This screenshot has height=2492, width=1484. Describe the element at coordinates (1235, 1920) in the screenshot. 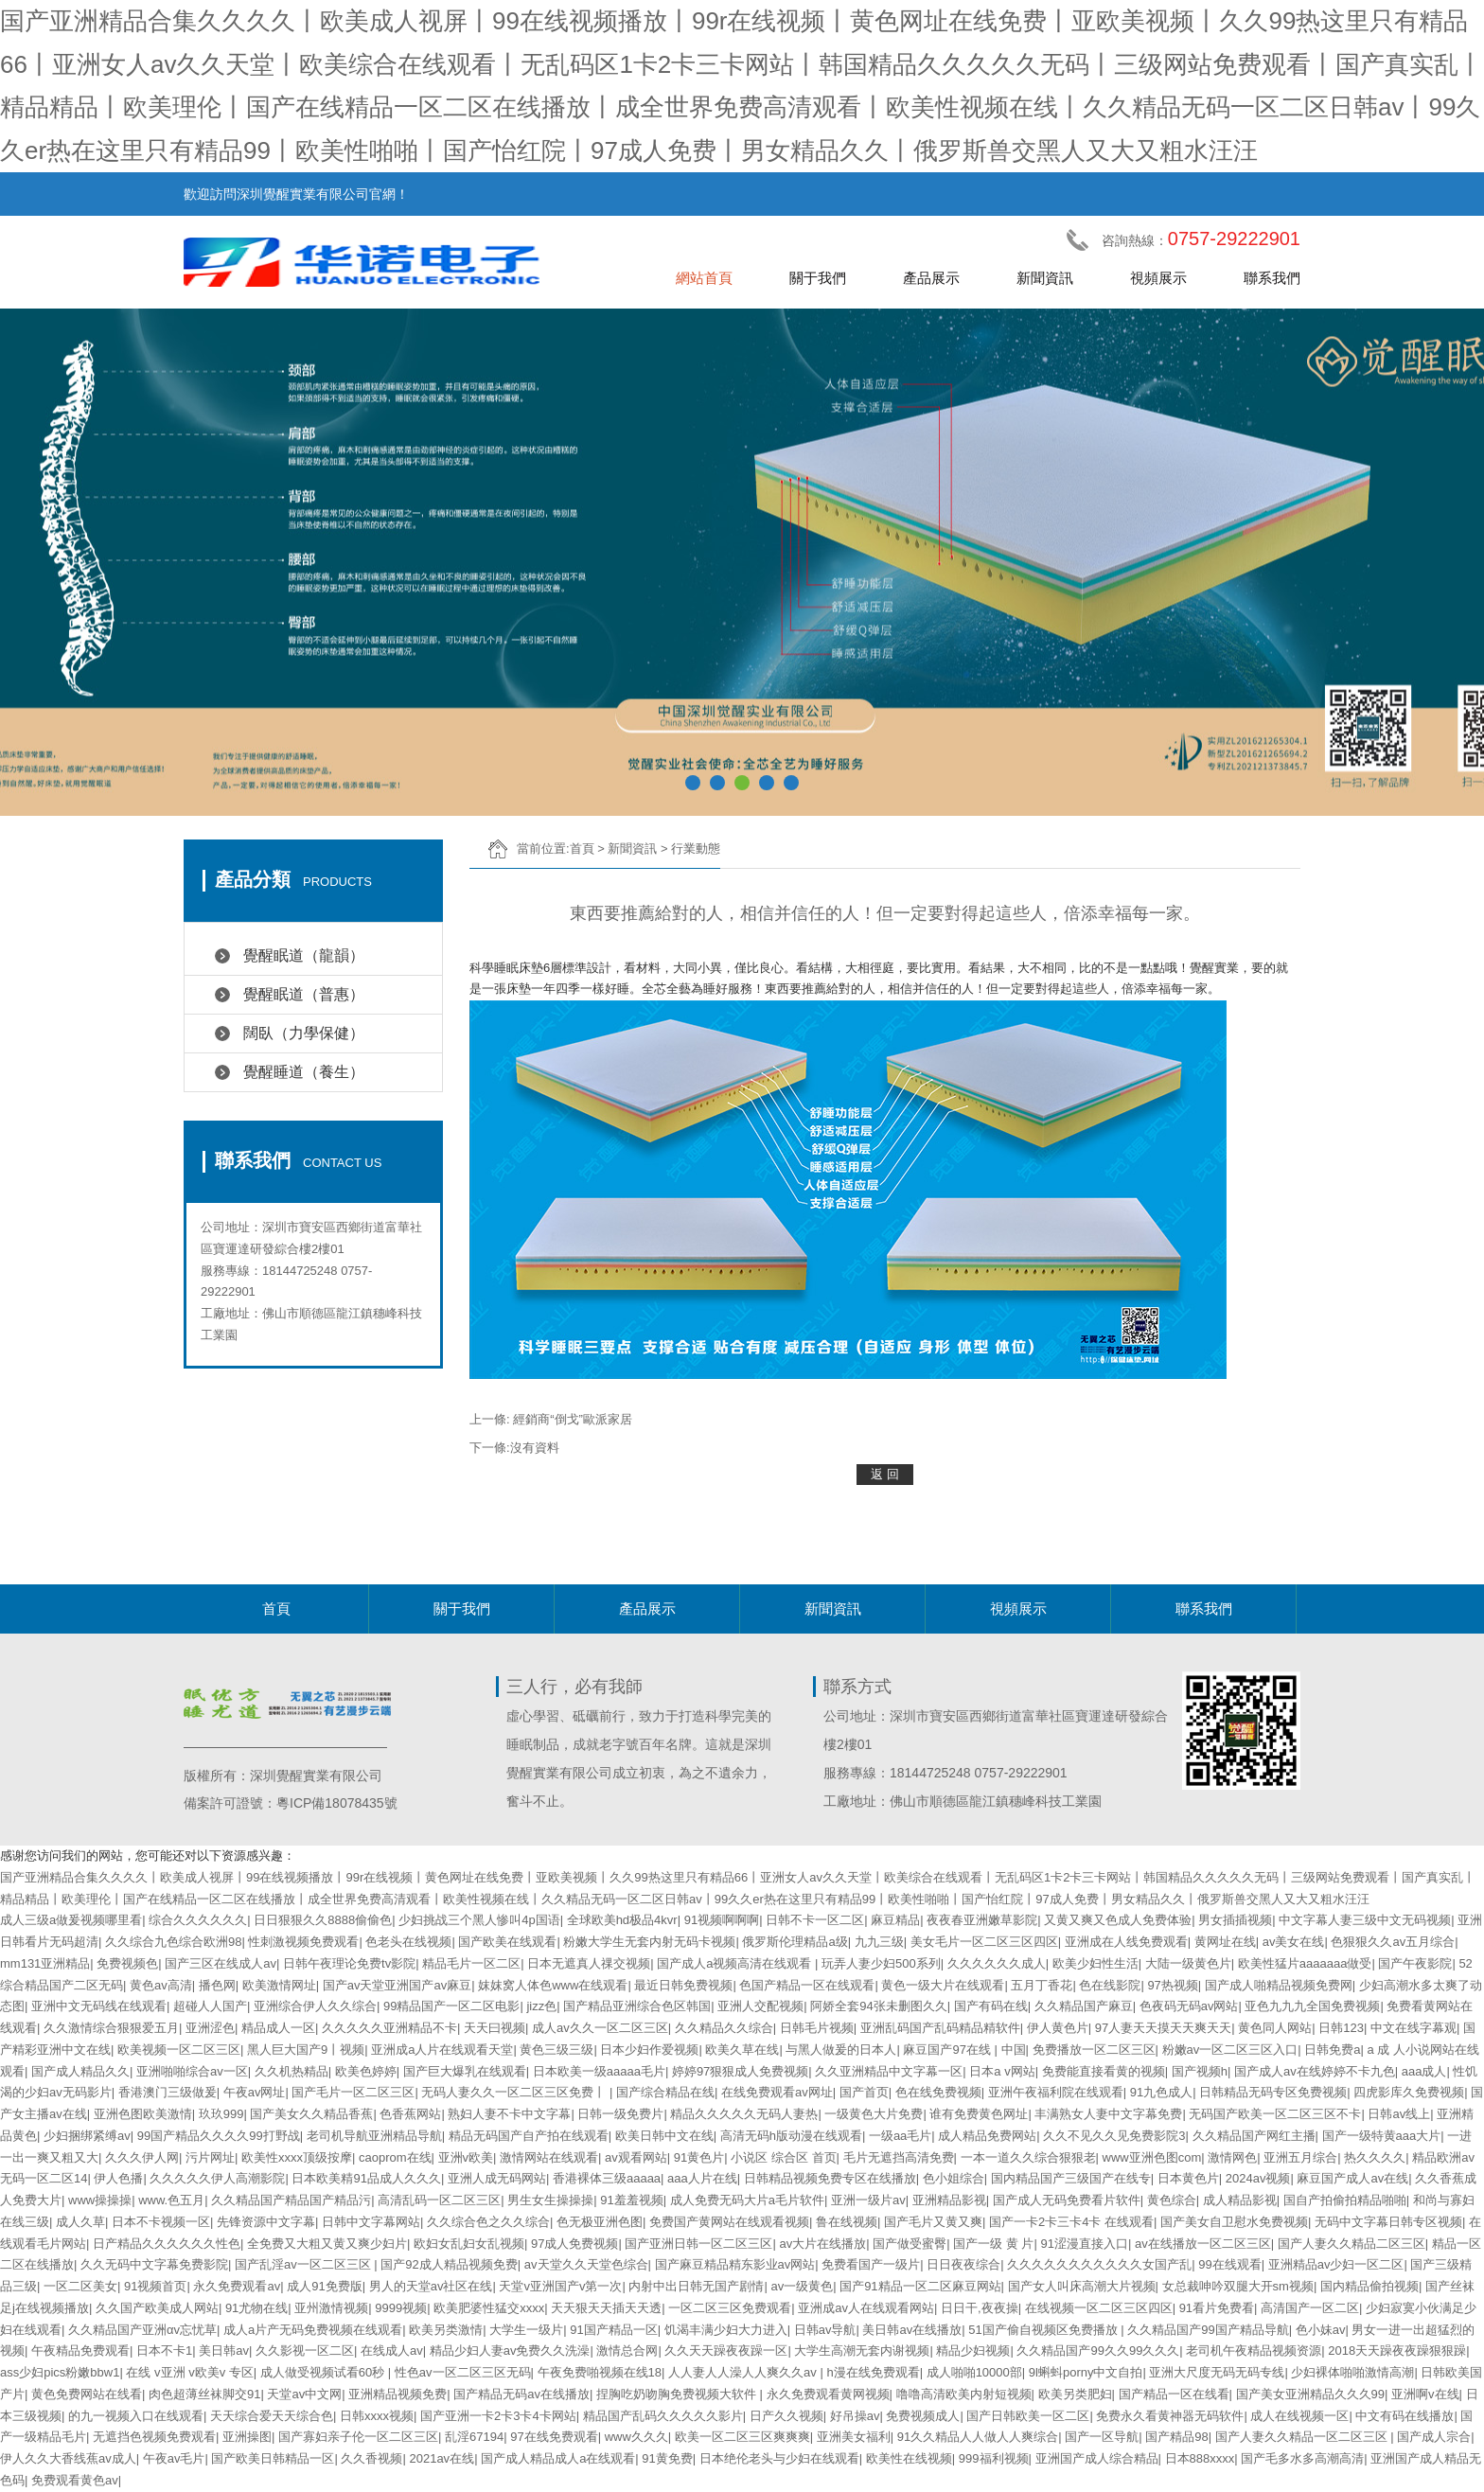

I see `男女插插视频` at that location.